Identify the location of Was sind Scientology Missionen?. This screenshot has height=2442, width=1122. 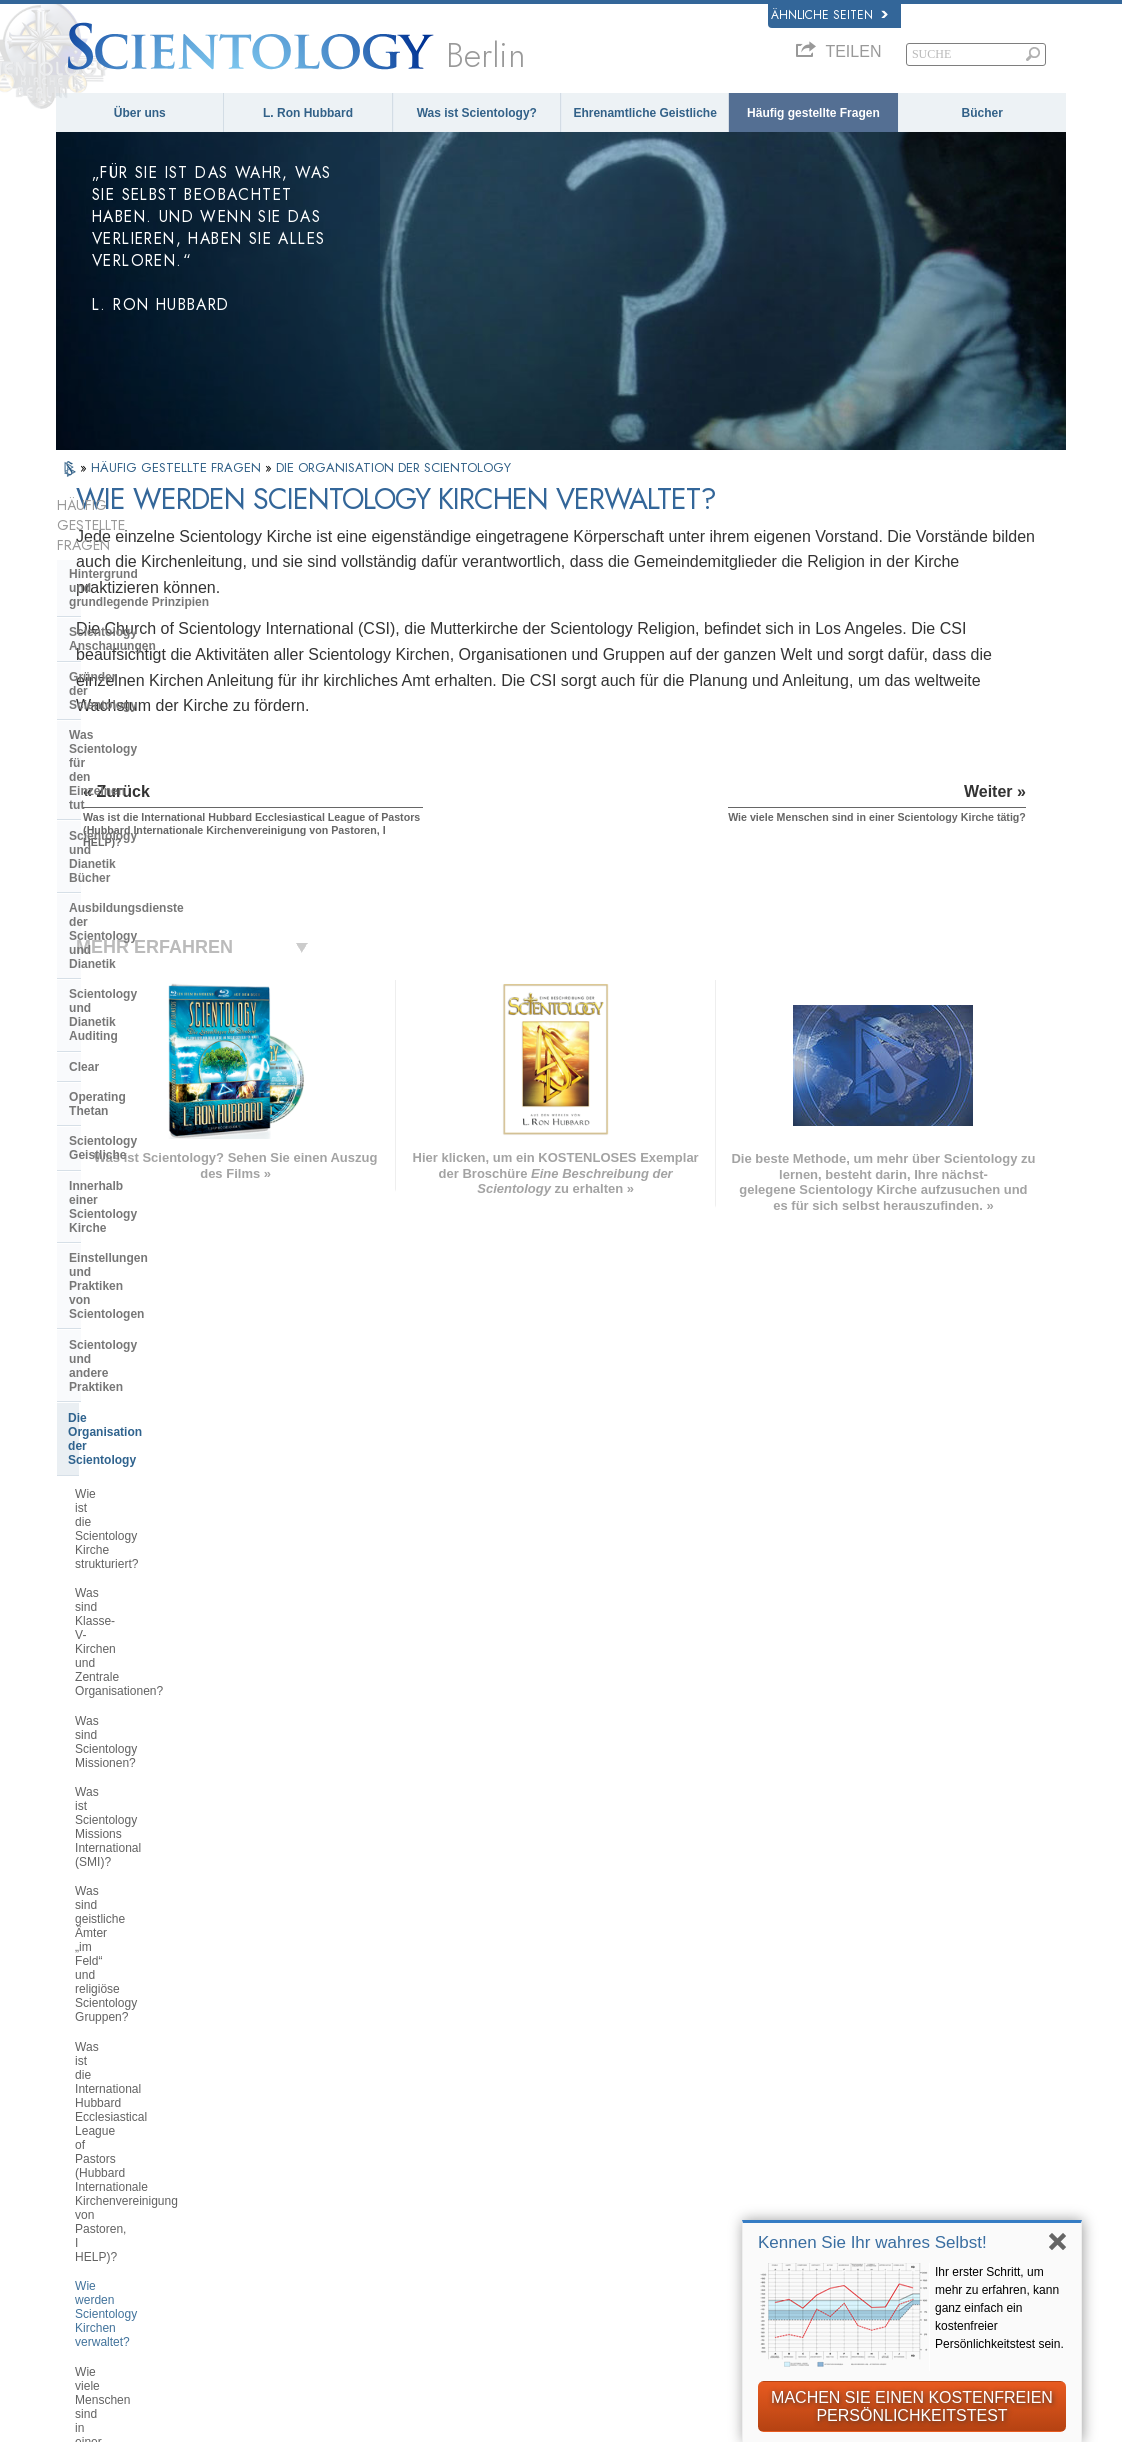
(164, 1121).